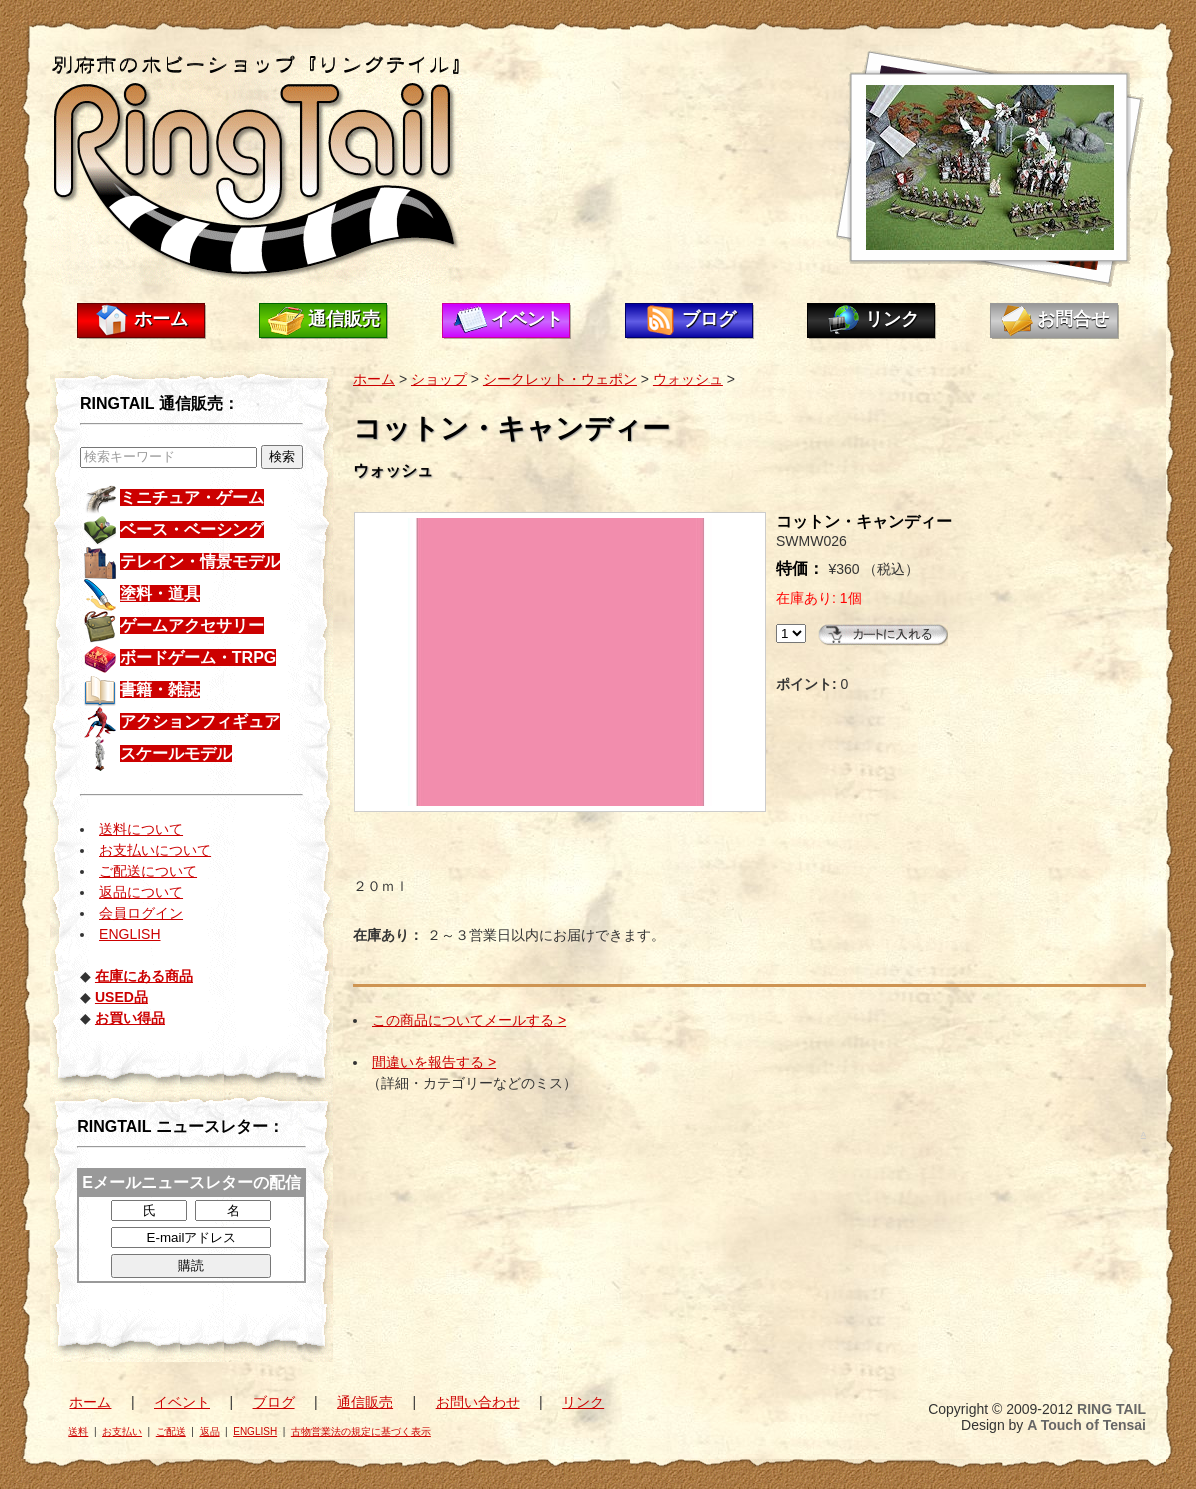  What do you see at coordinates (121, 997) in the screenshot?
I see `USED品` at bounding box center [121, 997].